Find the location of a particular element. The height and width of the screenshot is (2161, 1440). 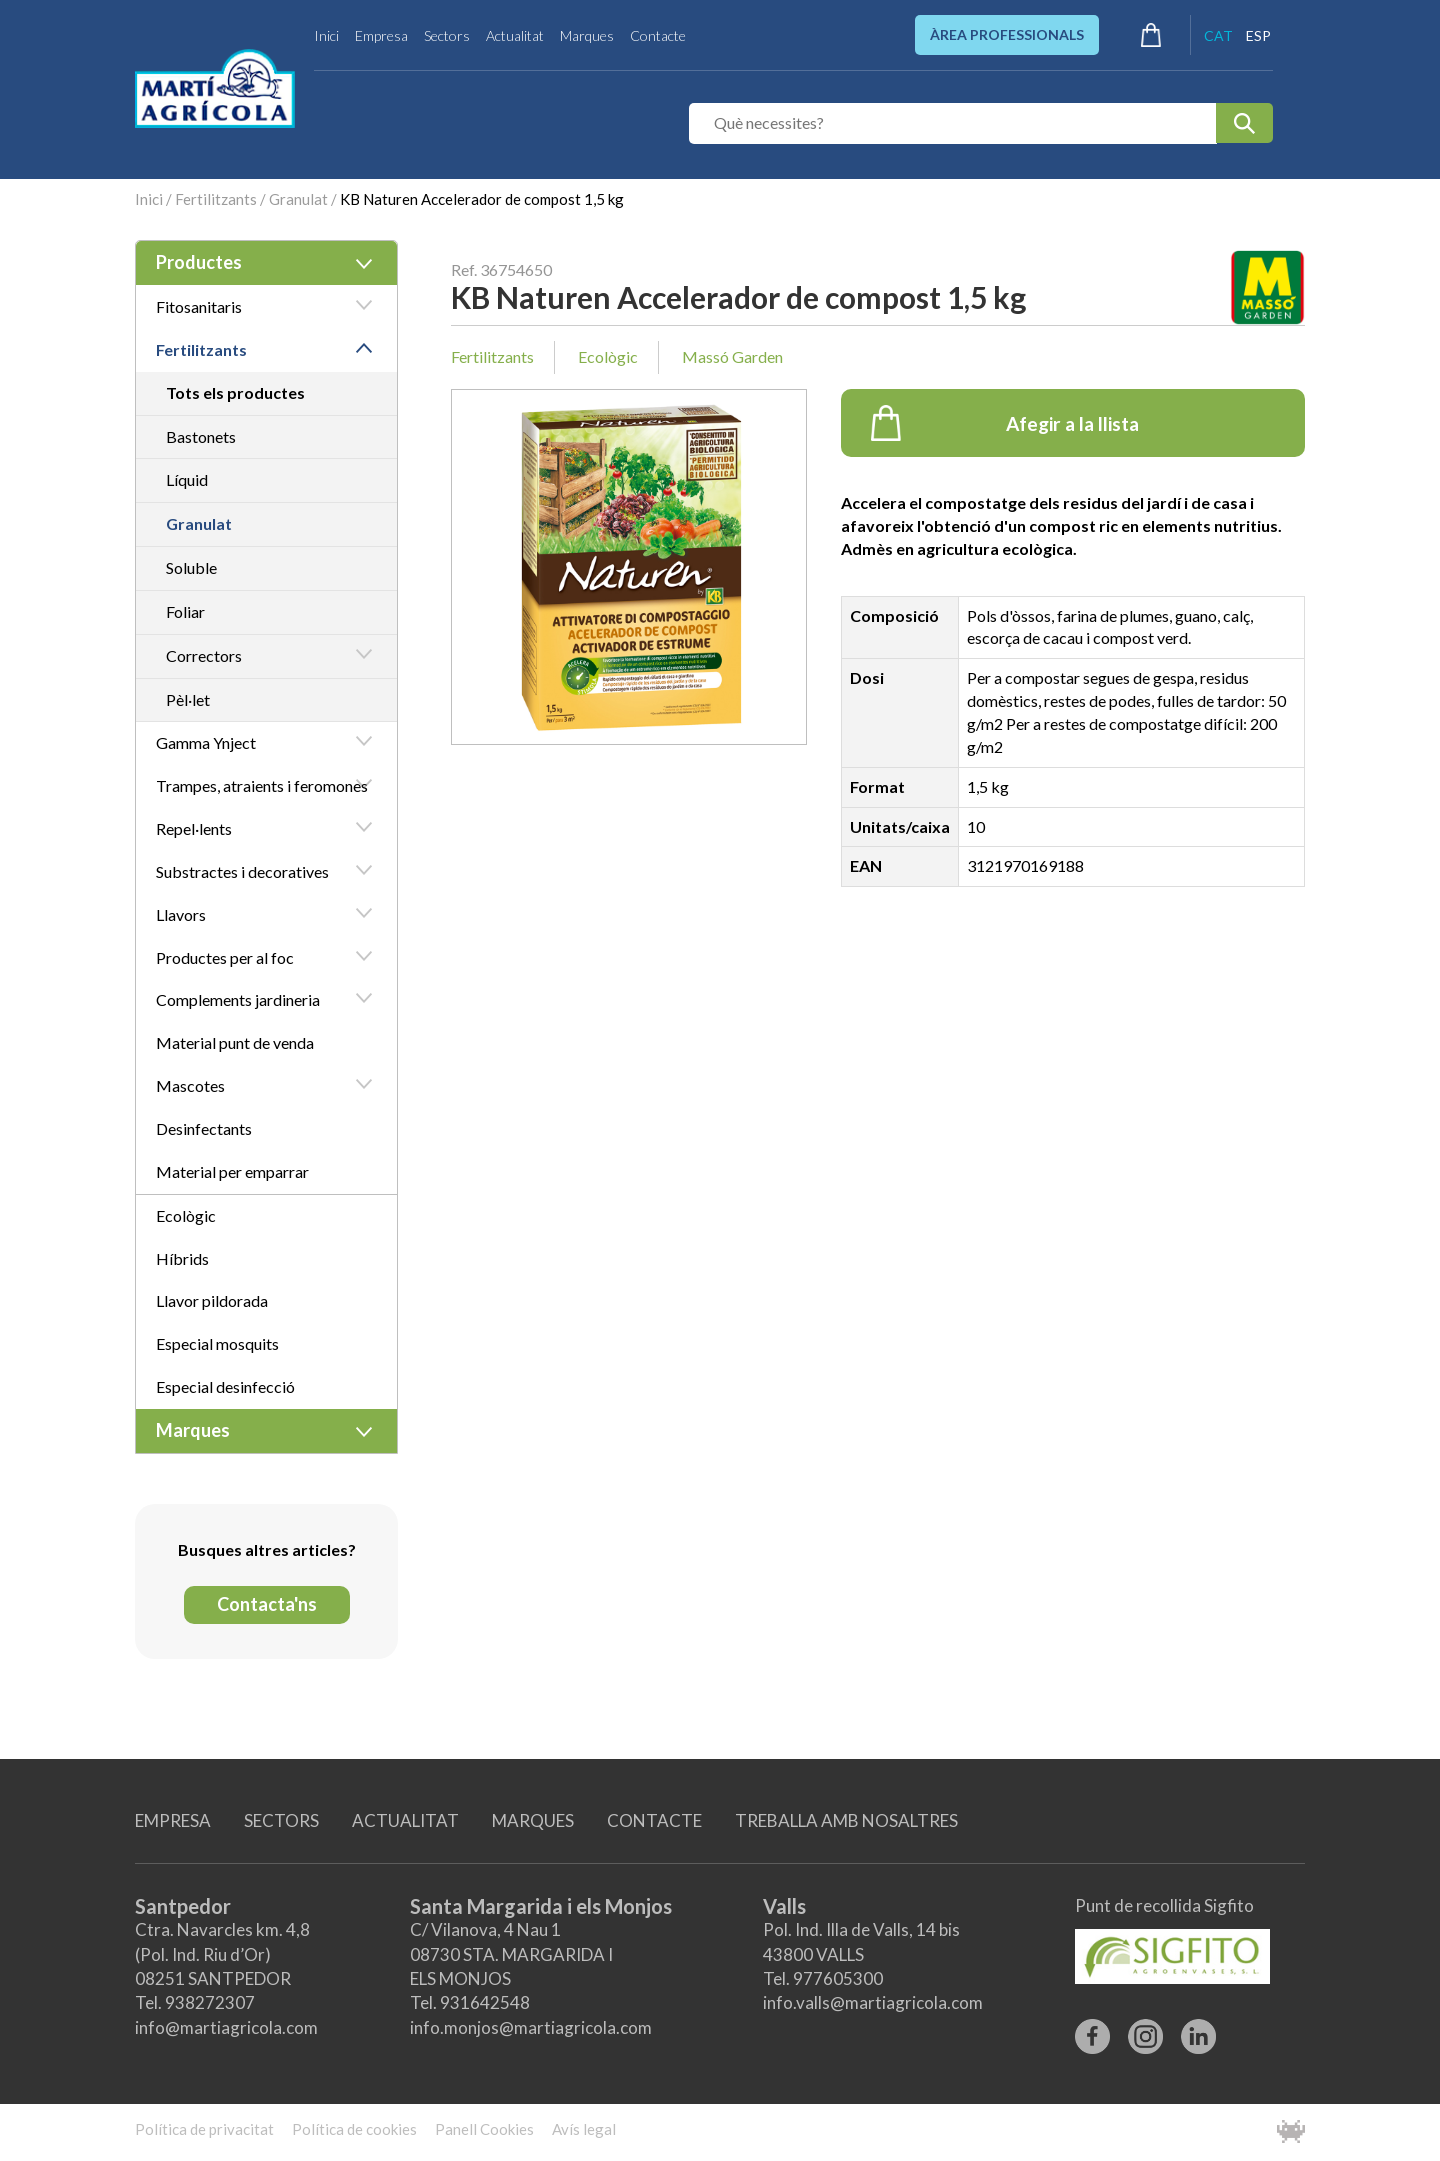

Marques is located at coordinates (587, 35).